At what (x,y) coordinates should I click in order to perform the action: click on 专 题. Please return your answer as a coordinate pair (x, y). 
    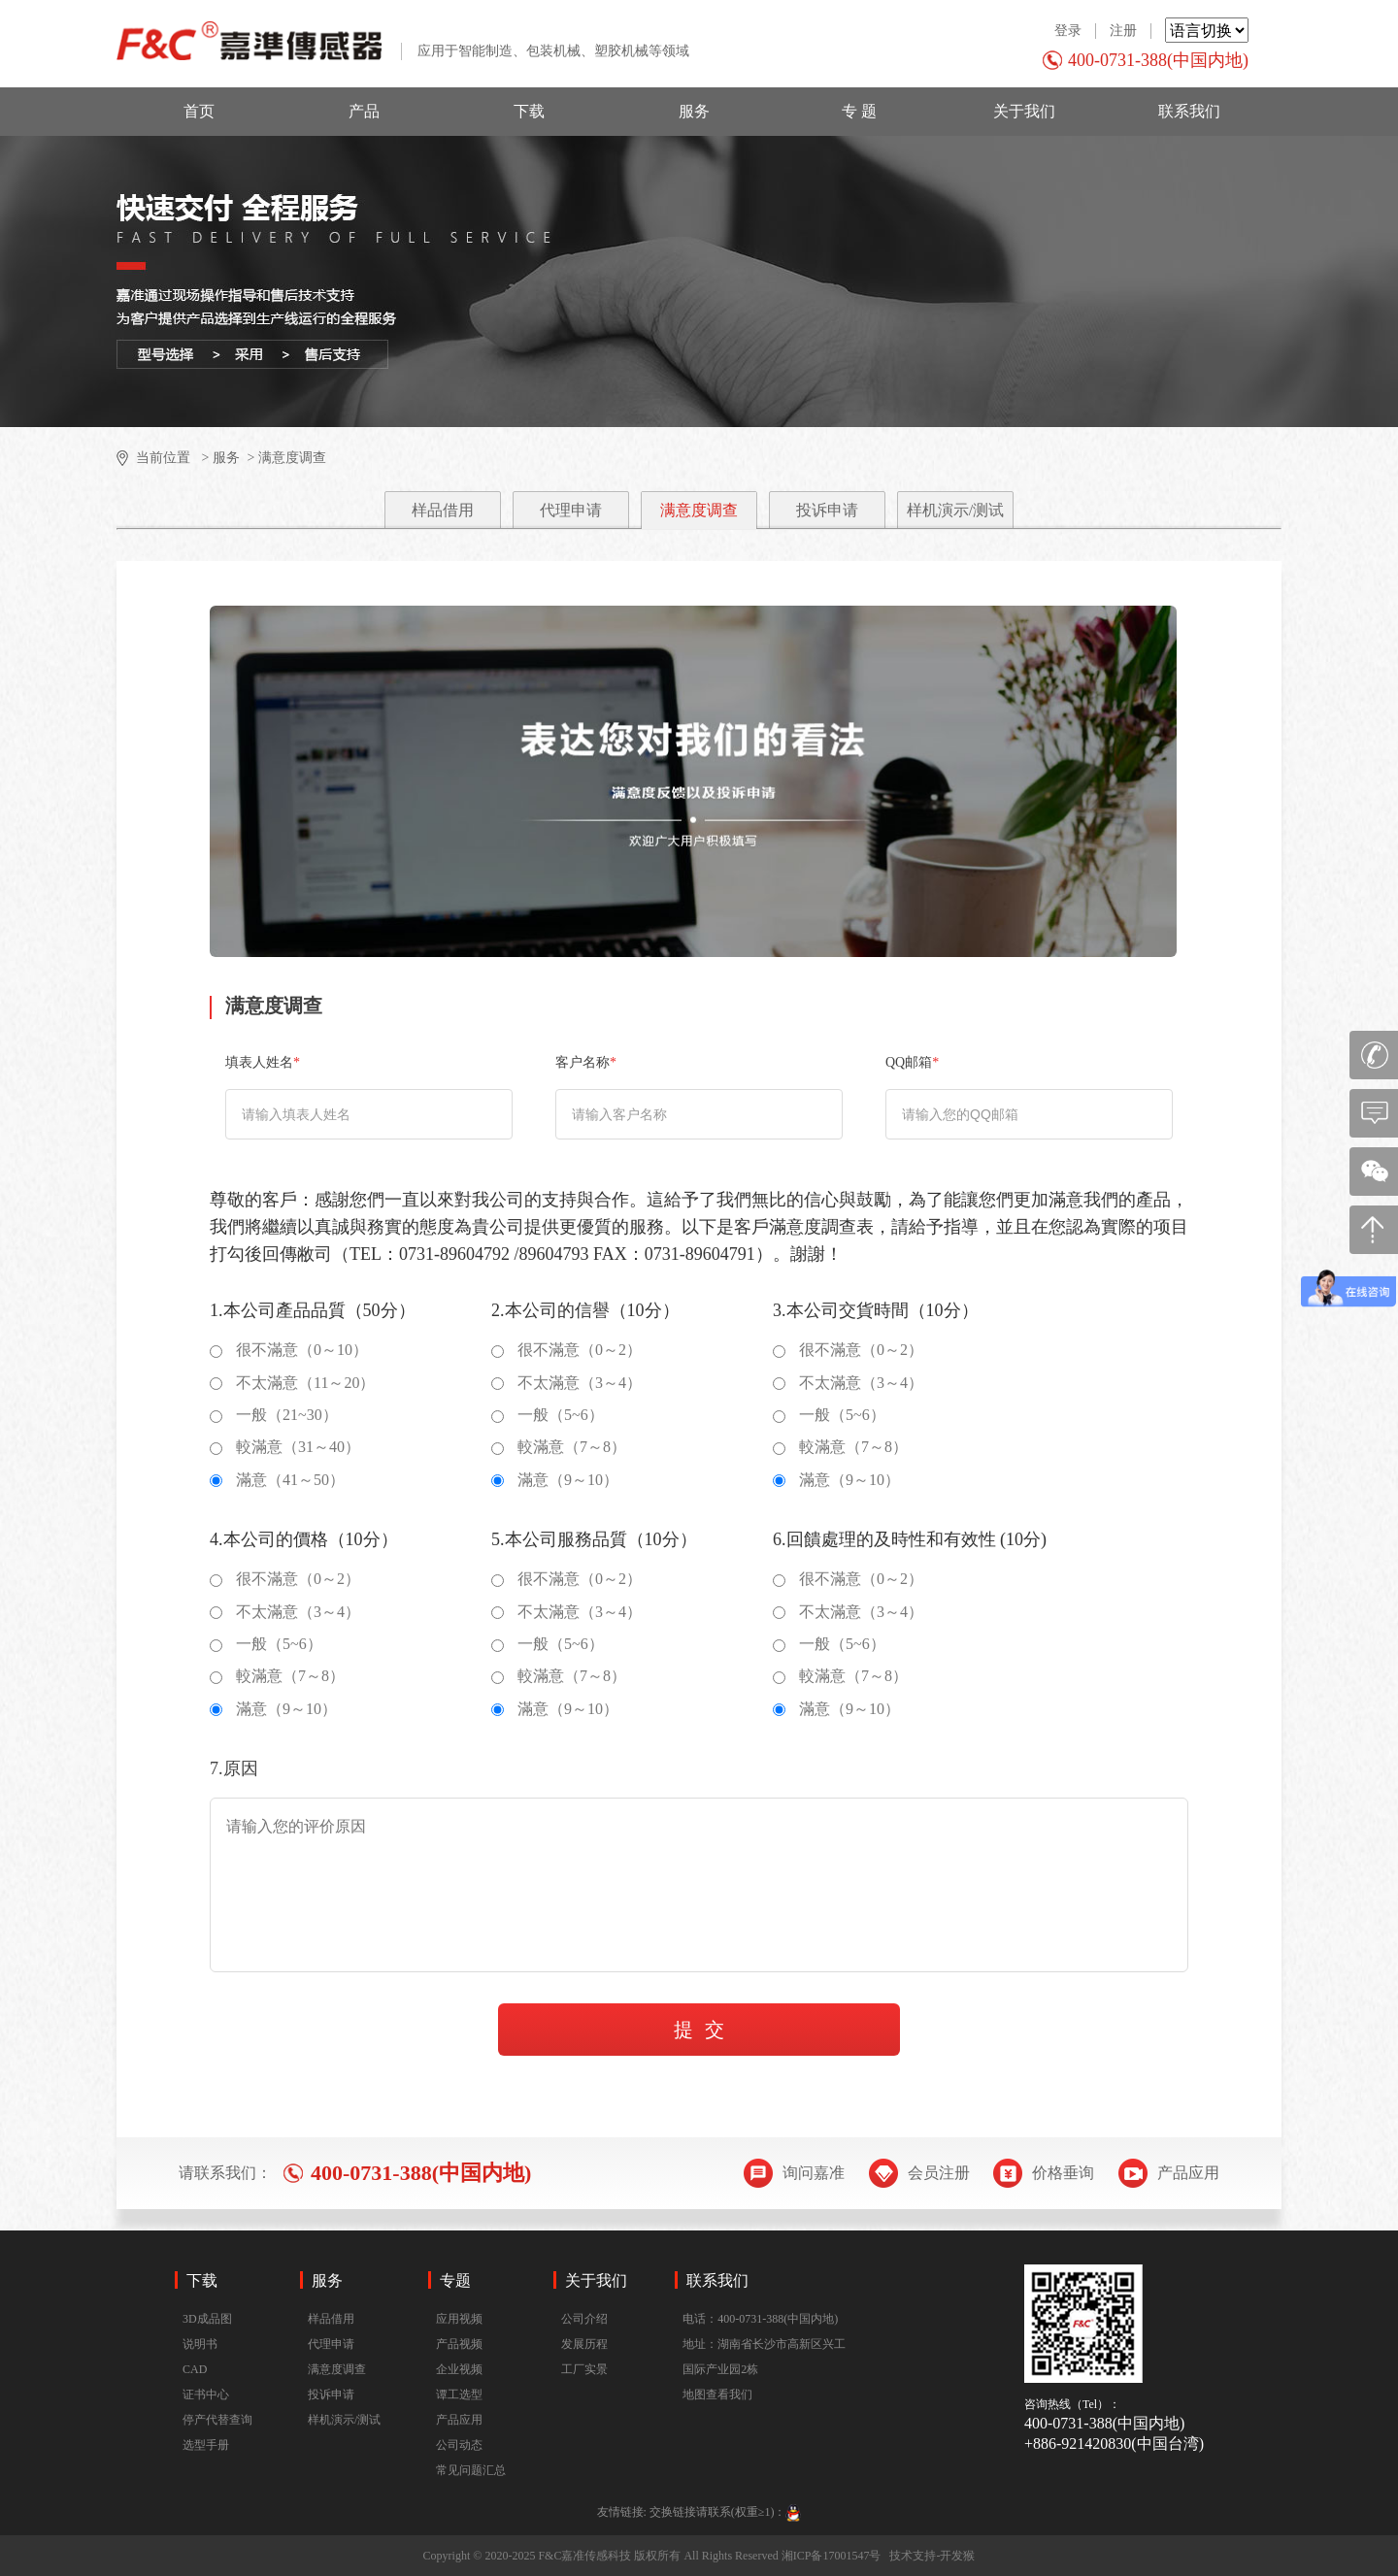
    Looking at the image, I should click on (859, 111).